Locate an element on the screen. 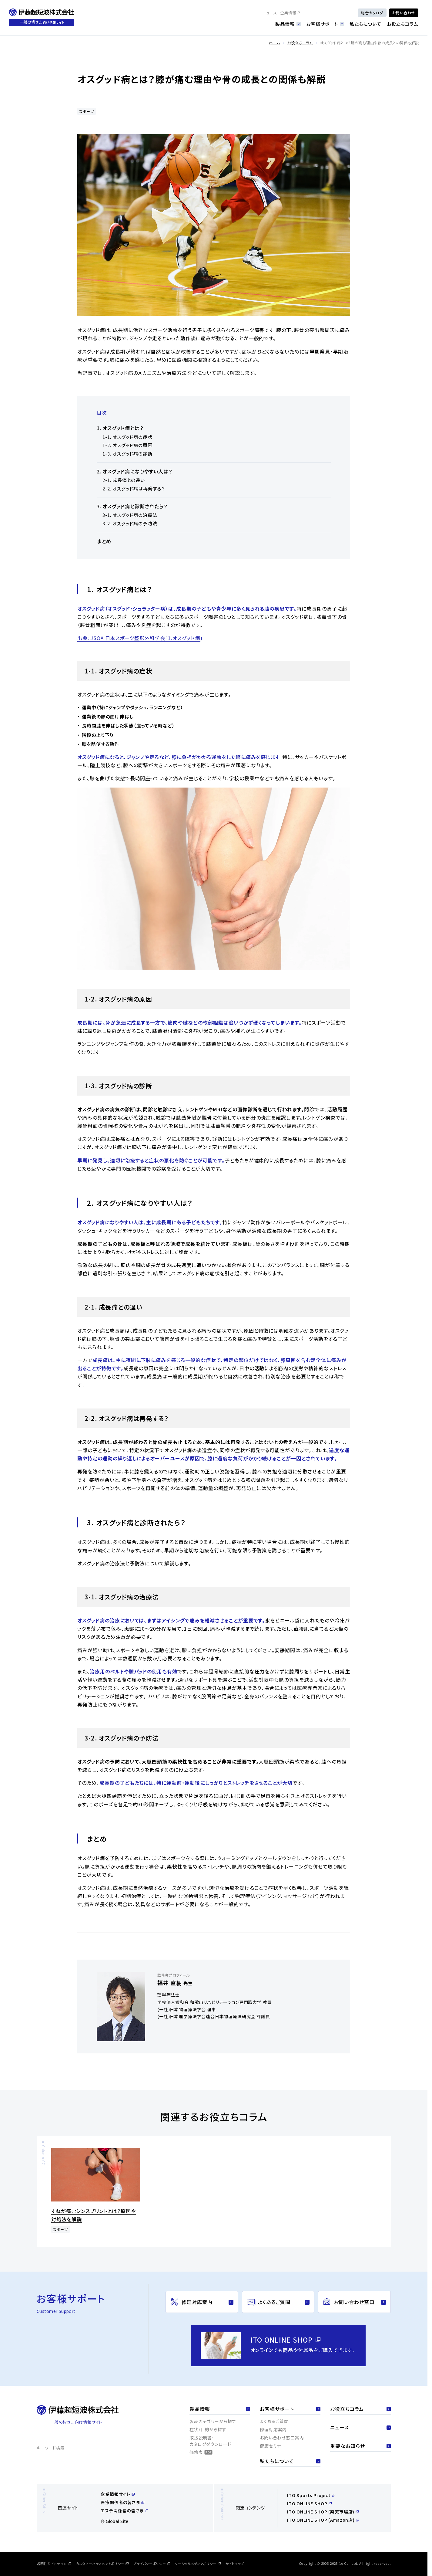 Image resolution: width=432 pixels, height=2576 pixels. 医療関係者の皆さま is located at coordinates (122, 2502).